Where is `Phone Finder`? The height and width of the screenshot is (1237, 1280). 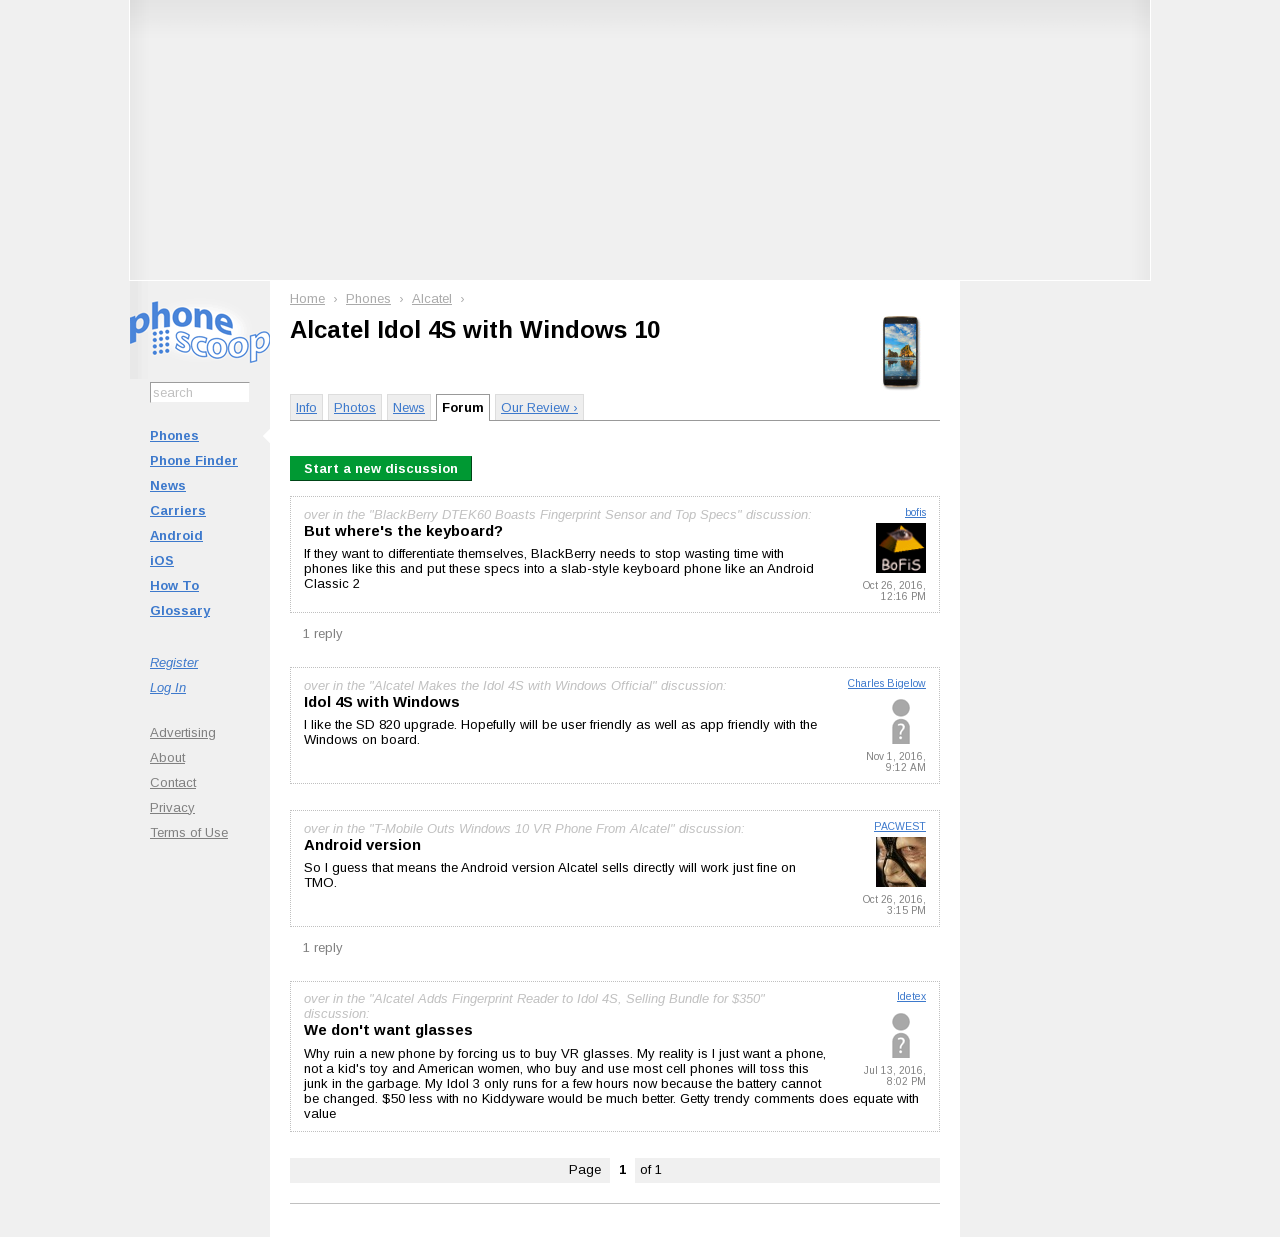 Phone Finder is located at coordinates (194, 460).